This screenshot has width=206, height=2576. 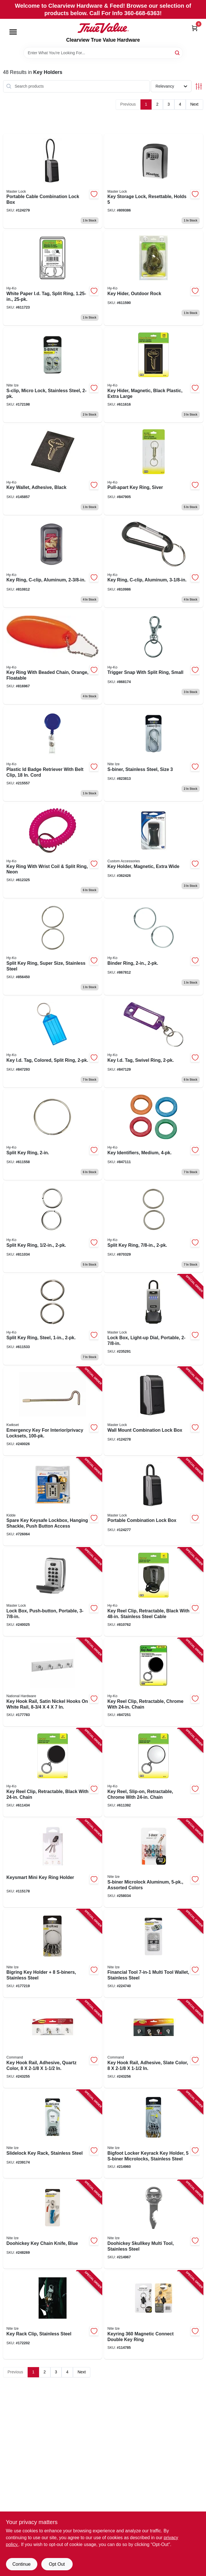 I want to click on [Go to key-hider-outdoor-rock-029069751463 product page], so click(x=153, y=277).